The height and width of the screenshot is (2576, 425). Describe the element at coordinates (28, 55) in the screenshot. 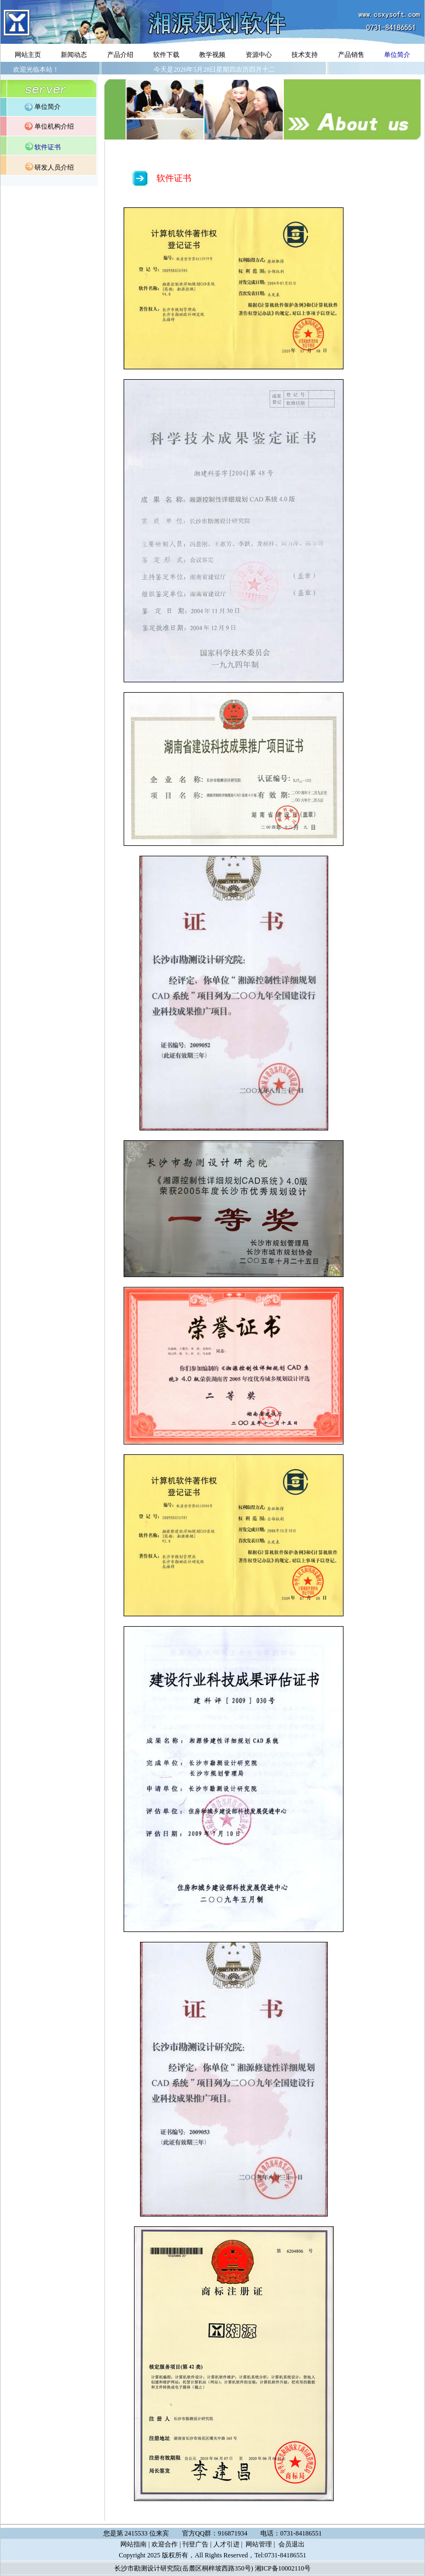

I see `网站主页` at that location.